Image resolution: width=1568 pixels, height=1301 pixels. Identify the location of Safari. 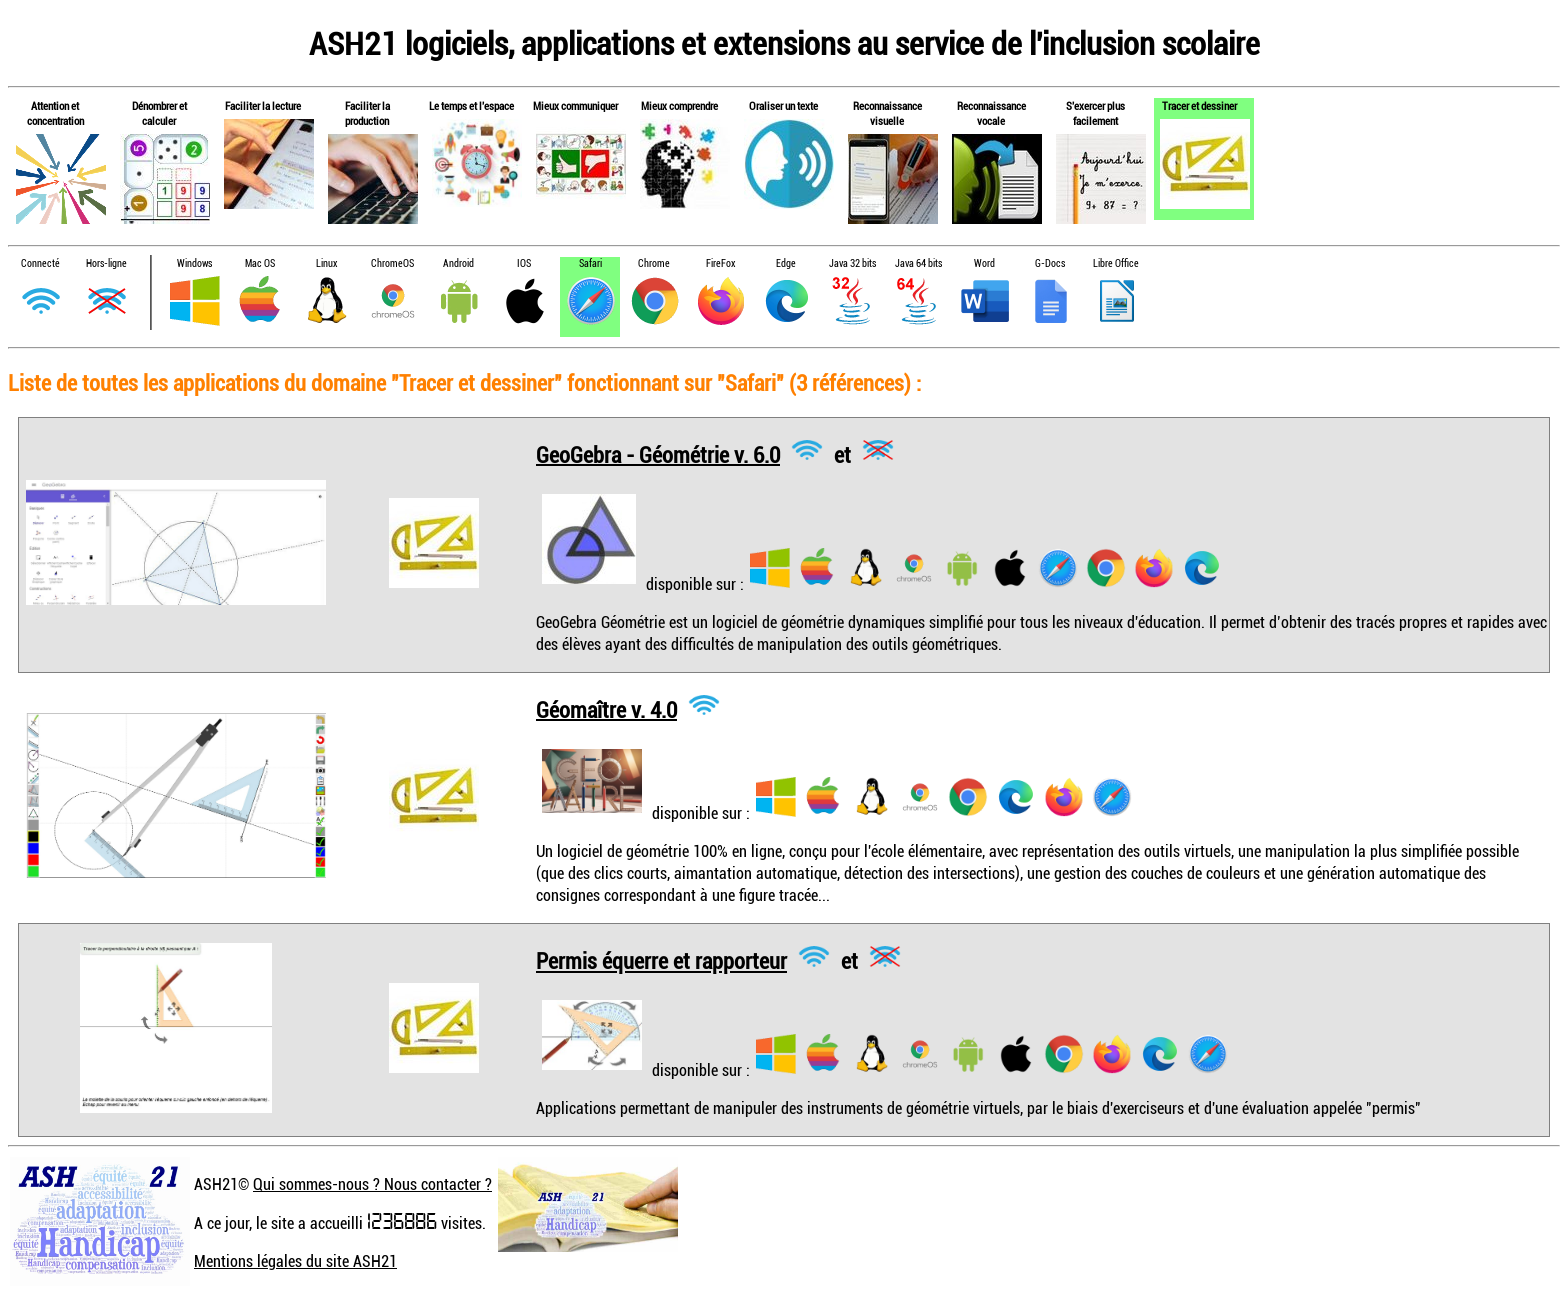
(590, 263).